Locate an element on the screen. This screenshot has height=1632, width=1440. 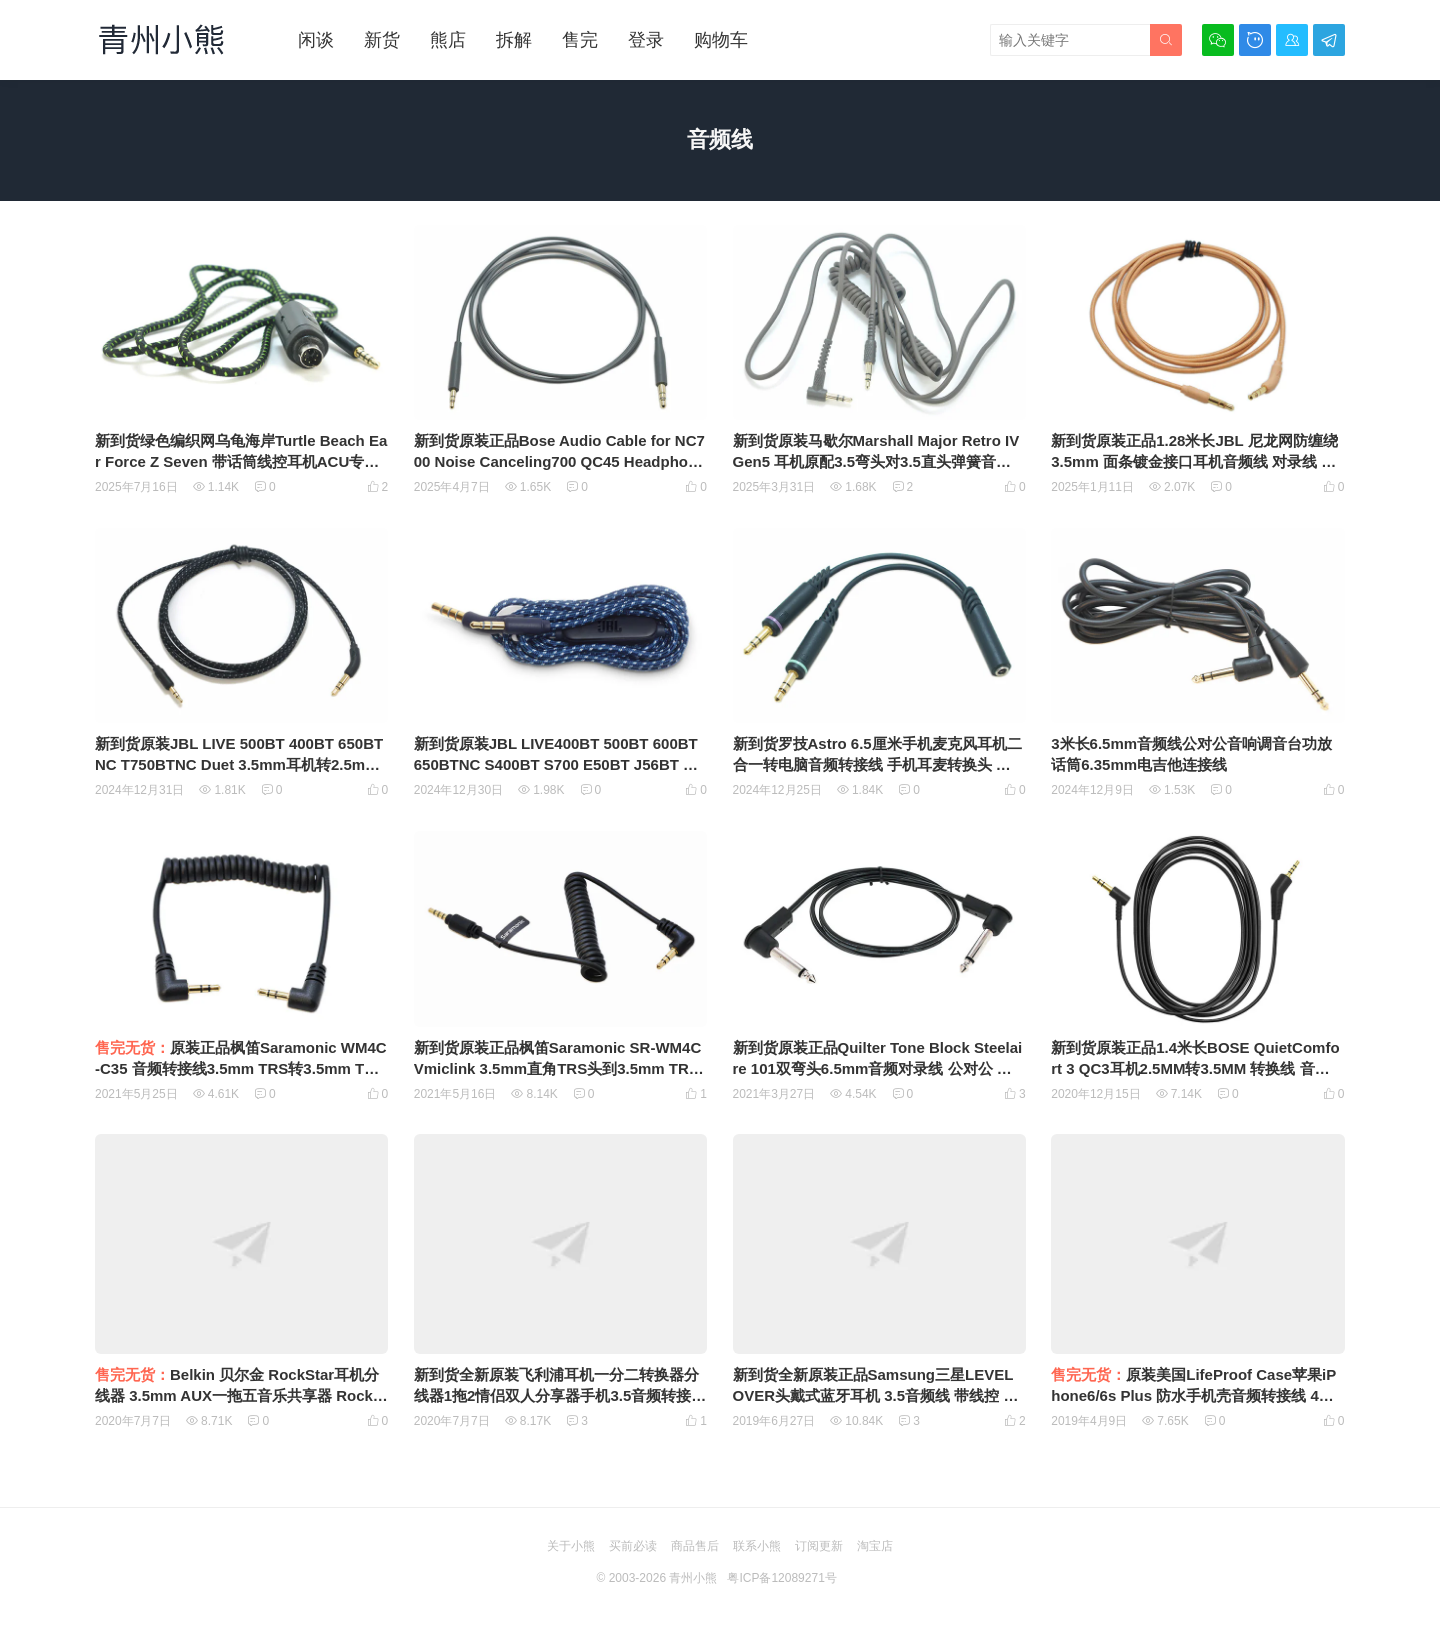
新到货全新原装飞利浦耳机一分二转换器分线器1拖2情侣双人分享器手机3.5音频转接头线Stereo Y adapter DLC1201/27 is located at coordinates (560, 1395).